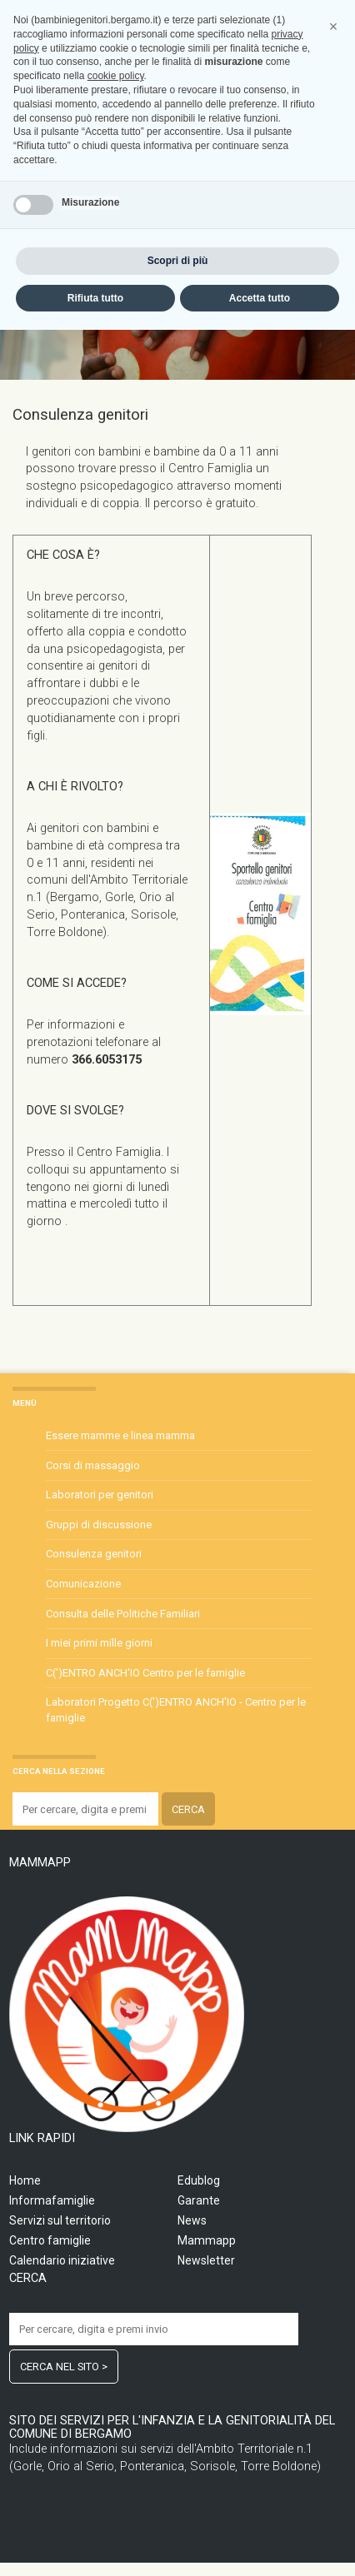  Describe the element at coordinates (333, 2273) in the screenshot. I see `[button]` at that location.